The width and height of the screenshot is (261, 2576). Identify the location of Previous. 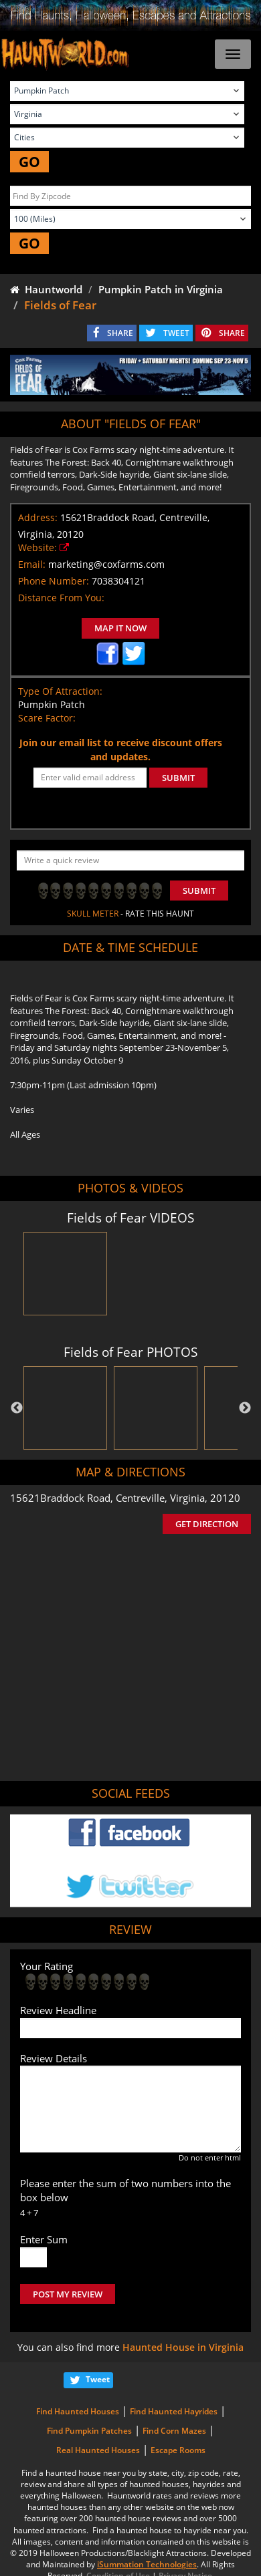
(16, 1408).